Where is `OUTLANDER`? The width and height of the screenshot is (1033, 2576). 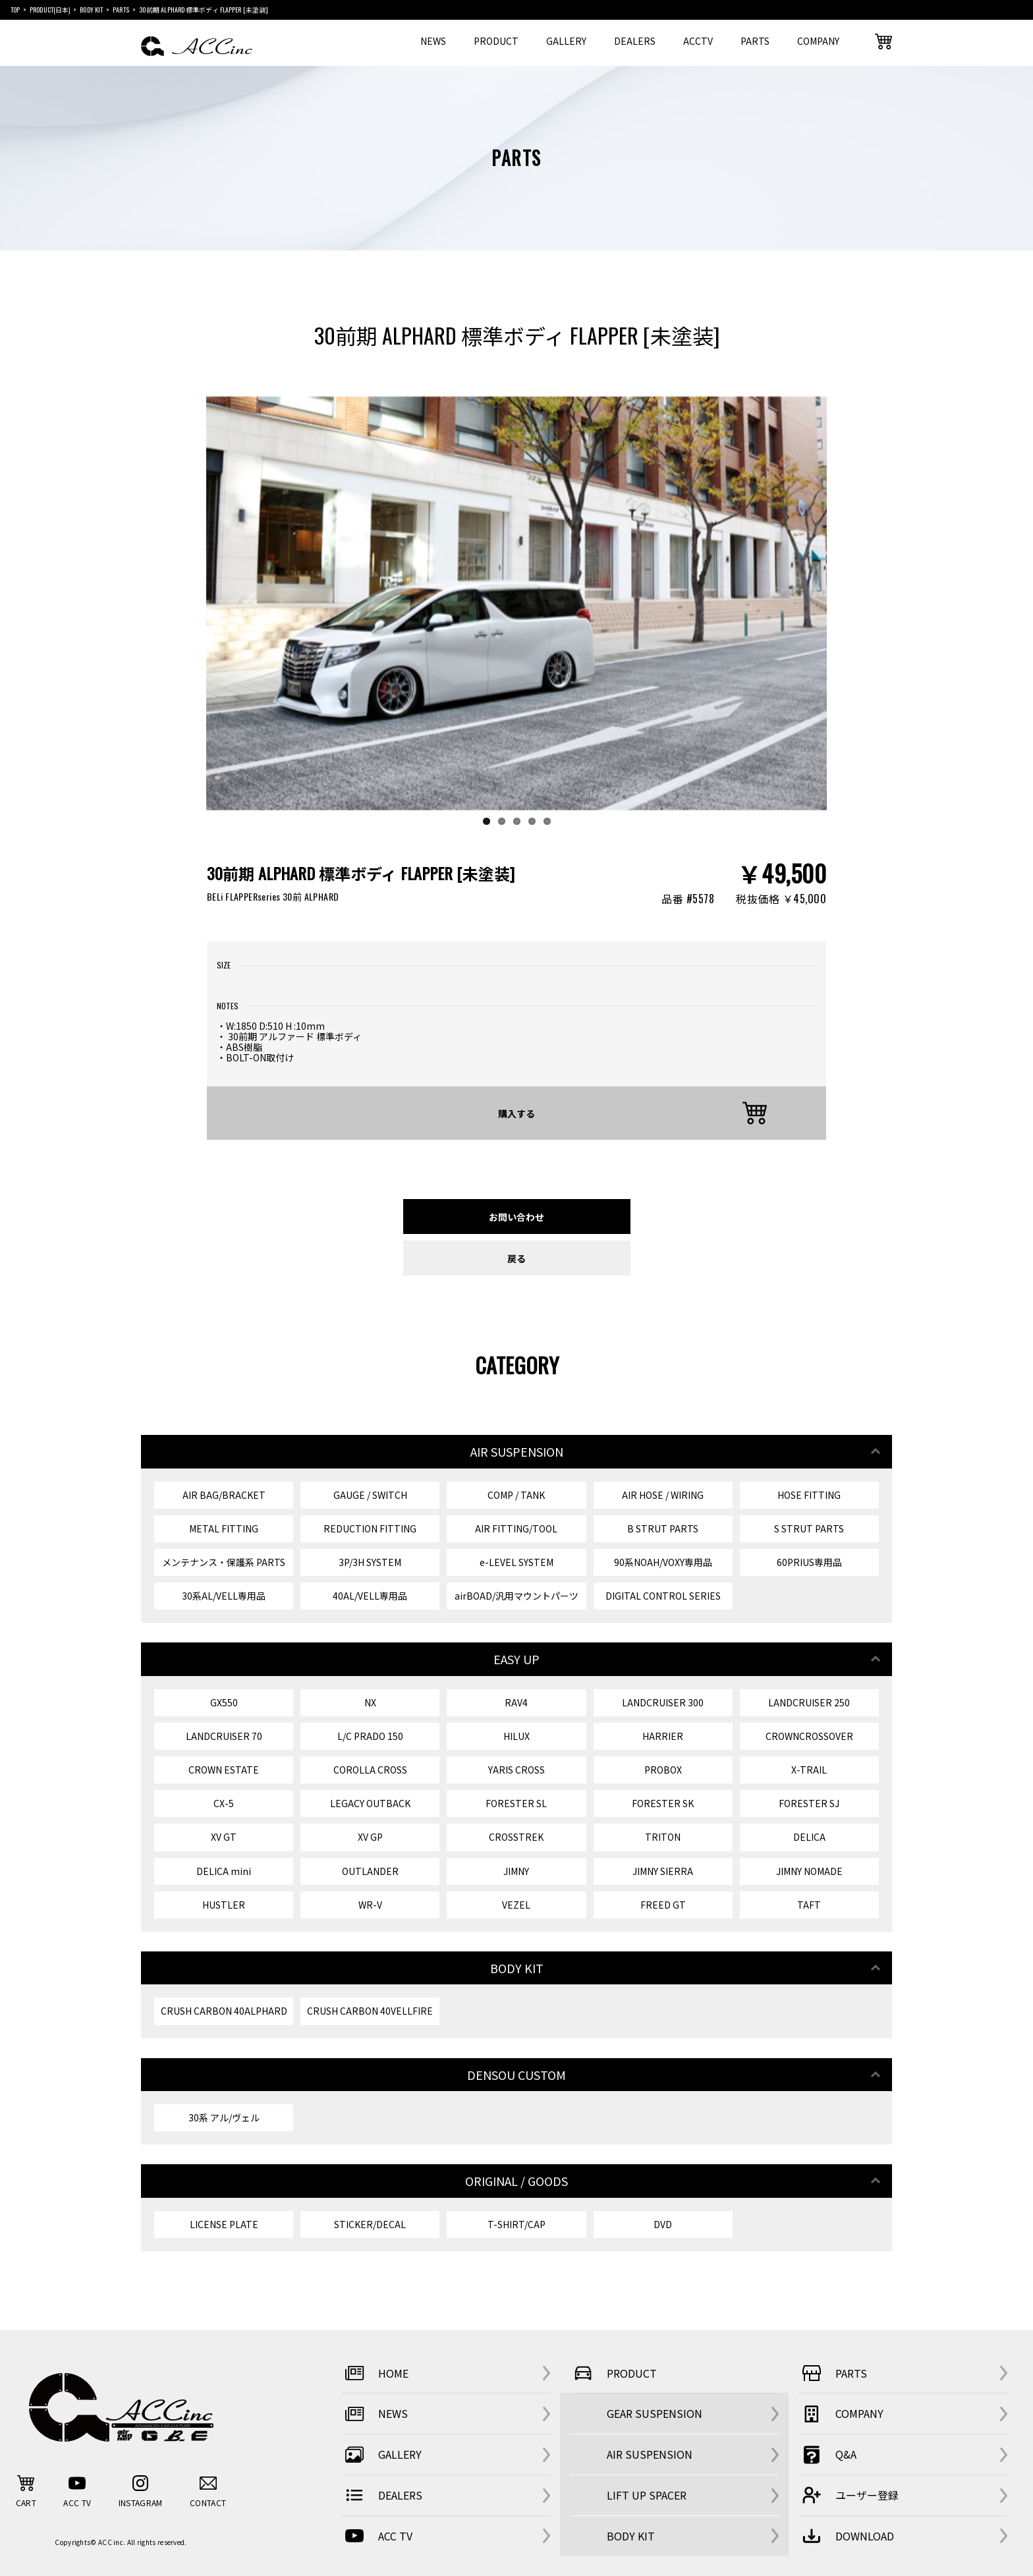
OUTLANDER is located at coordinates (370, 1871).